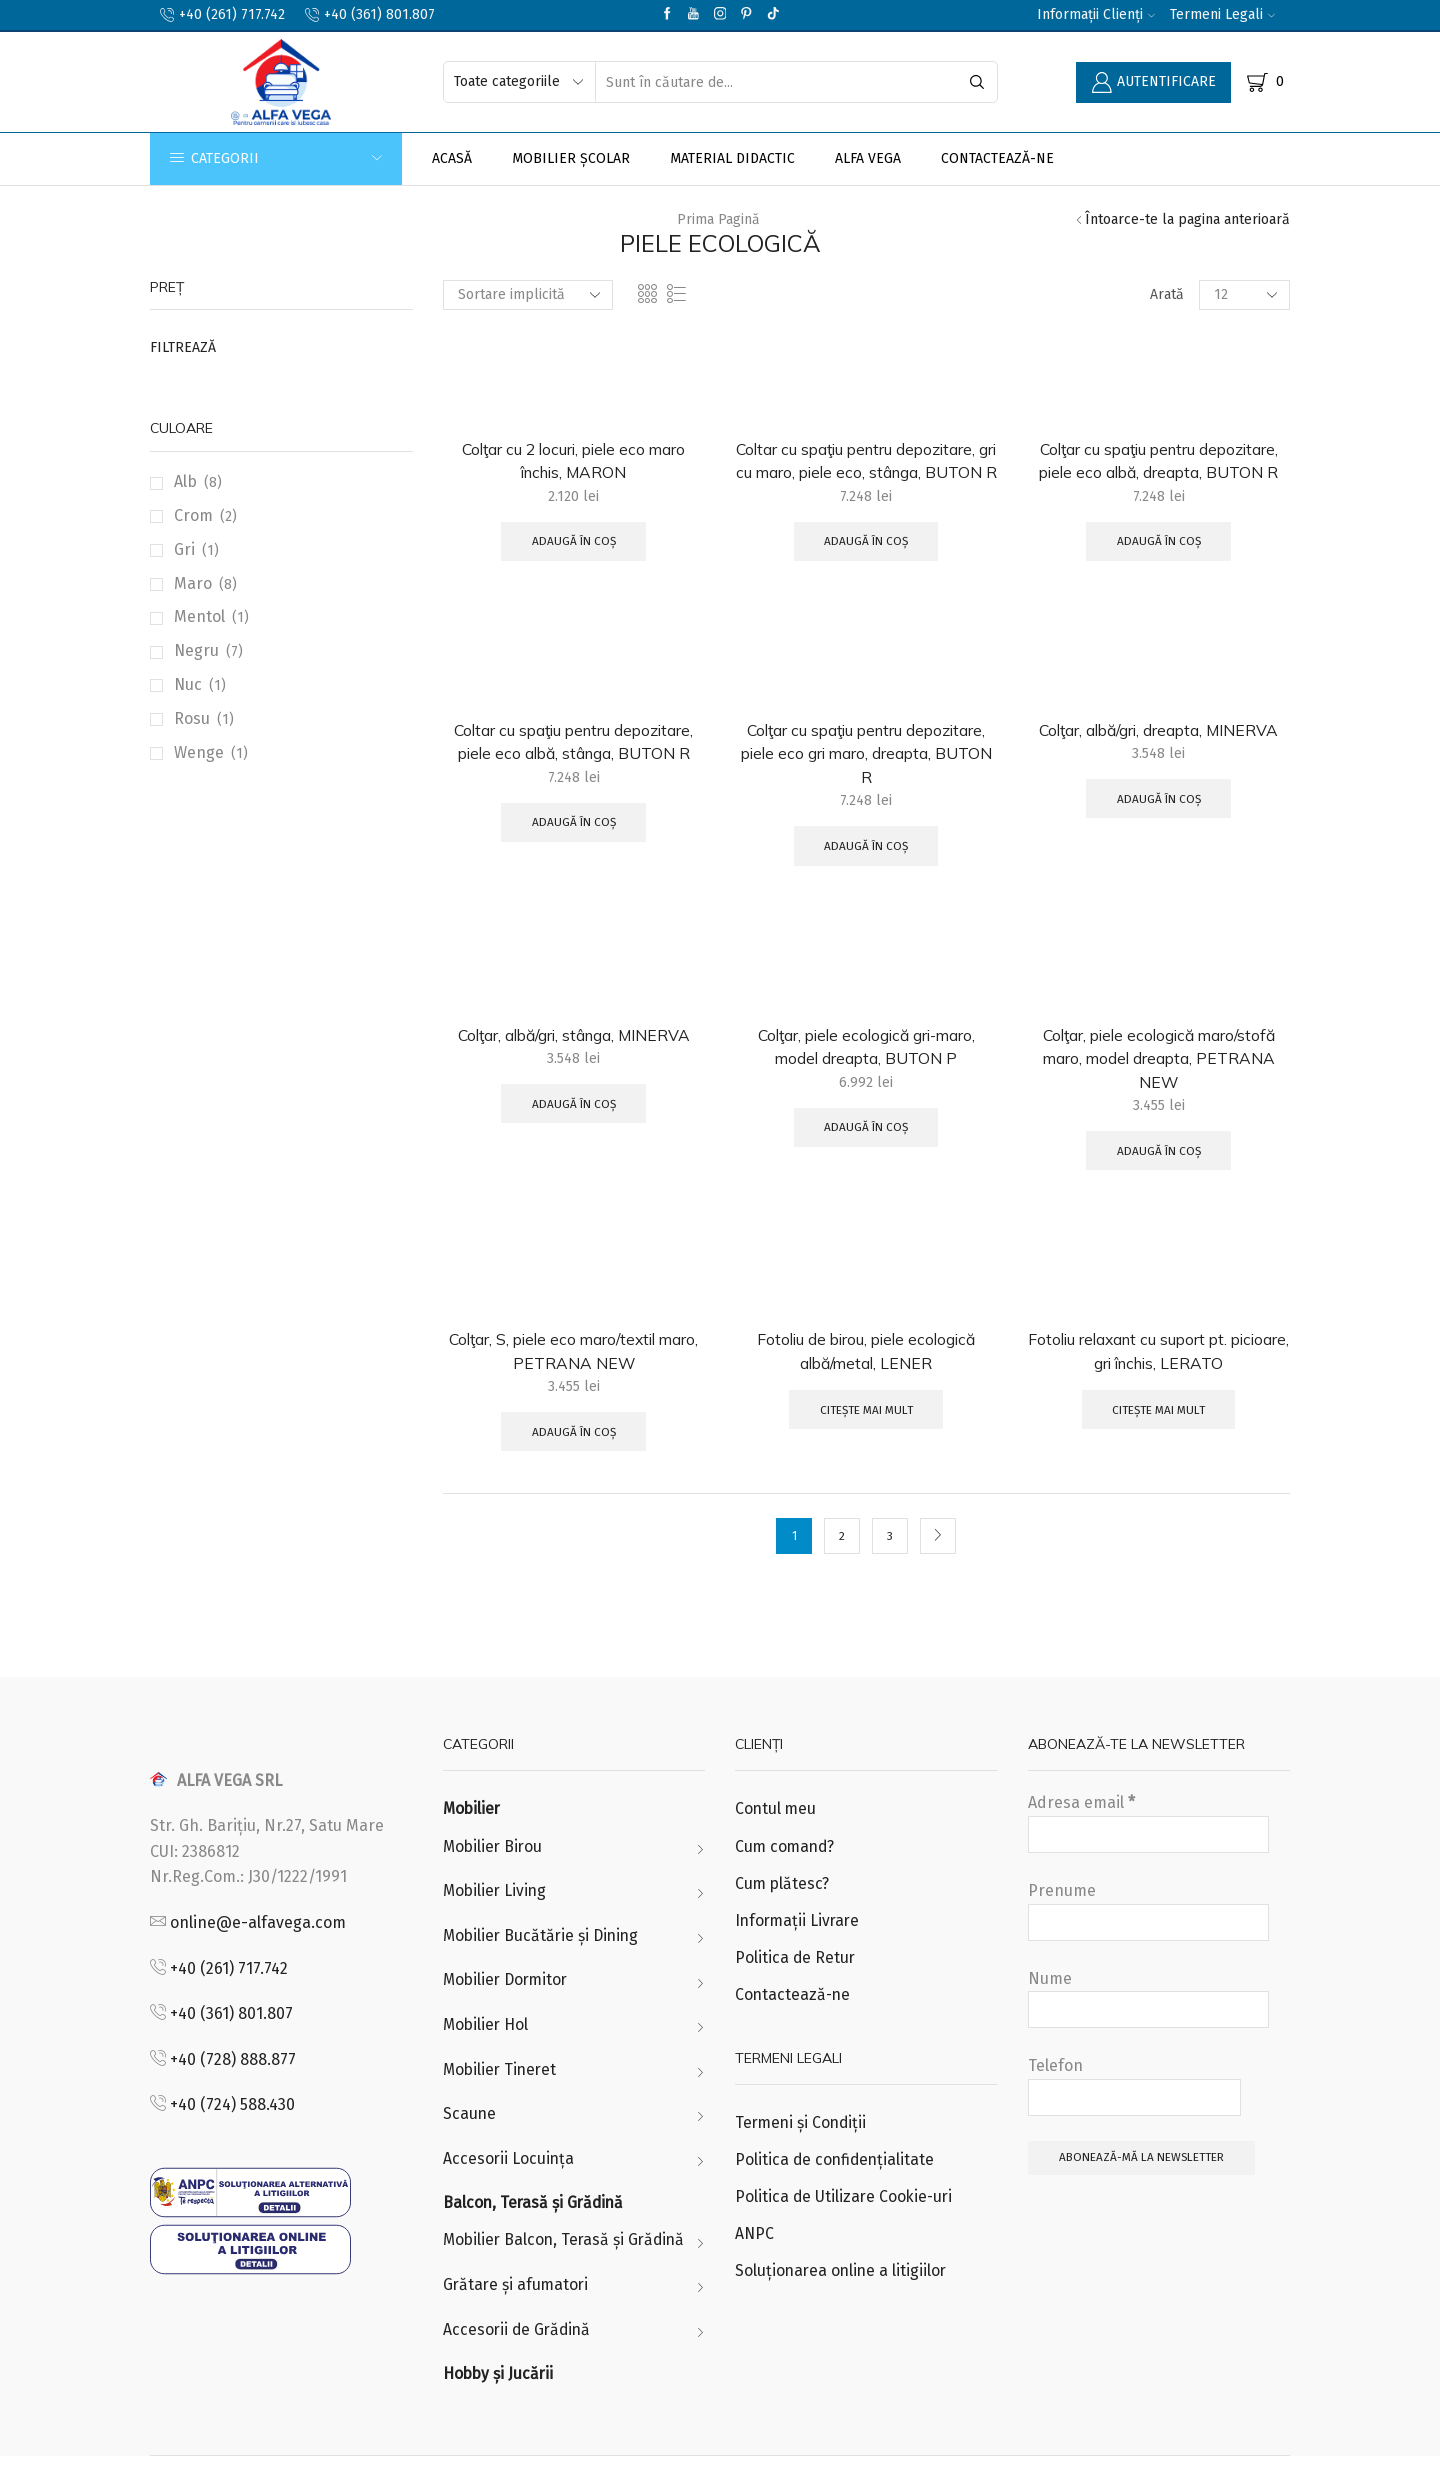  I want to click on Adresa email, so click(1148, 1854).